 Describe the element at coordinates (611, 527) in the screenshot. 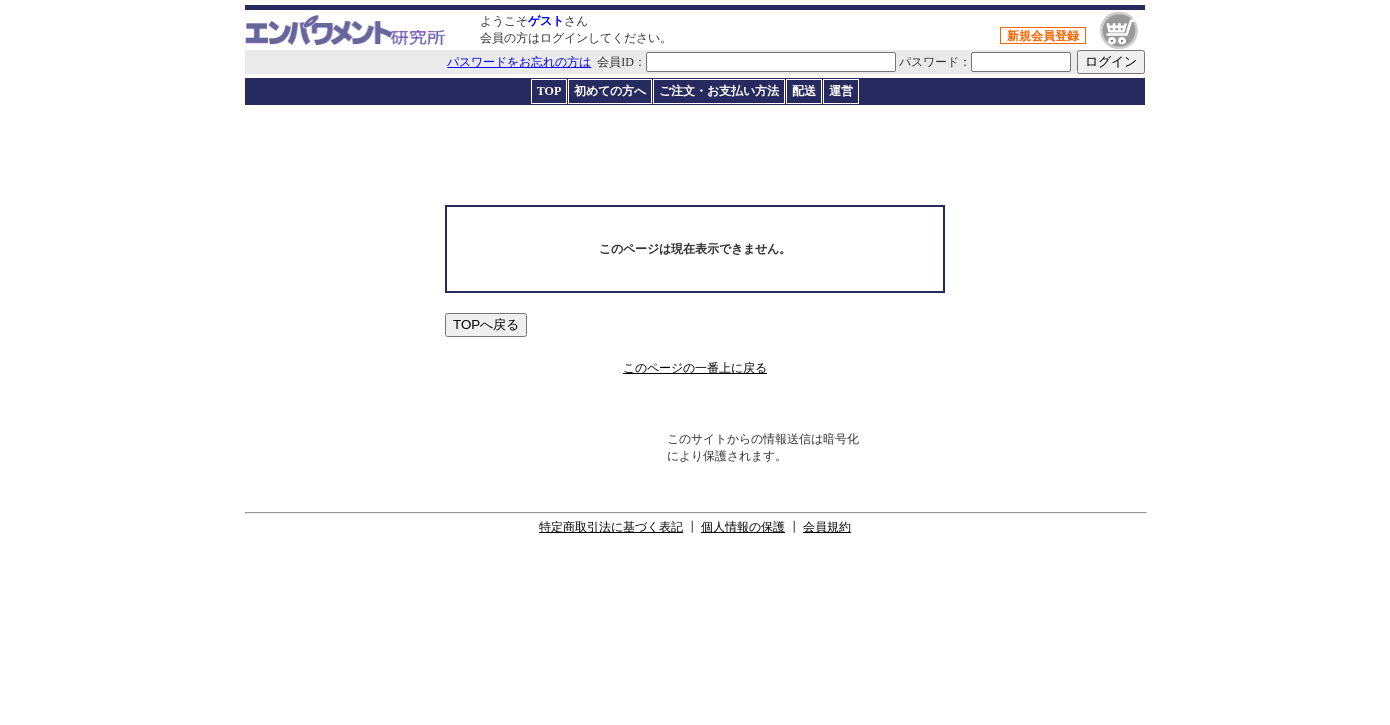

I see `特定商取引法に基づく表記` at that location.